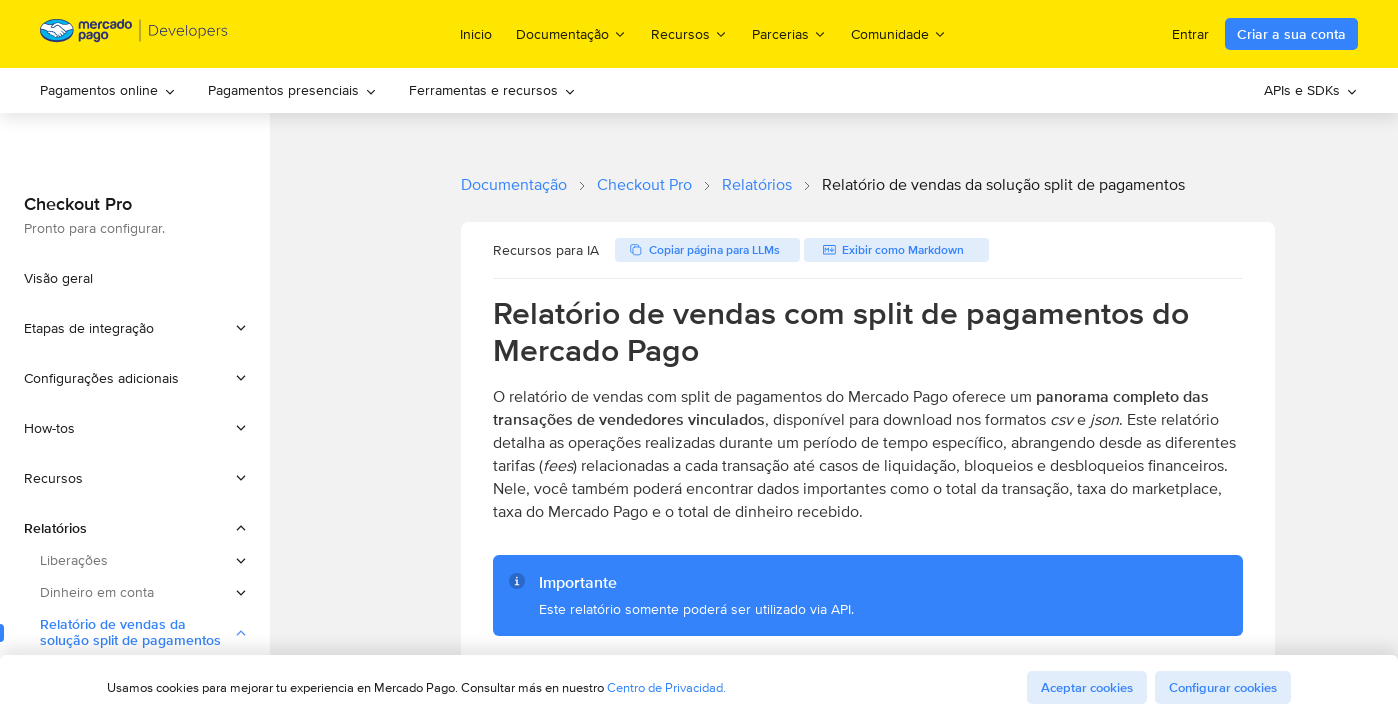 This screenshot has width=1398, height=720. I want to click on Relatórios, so click(757, 184).